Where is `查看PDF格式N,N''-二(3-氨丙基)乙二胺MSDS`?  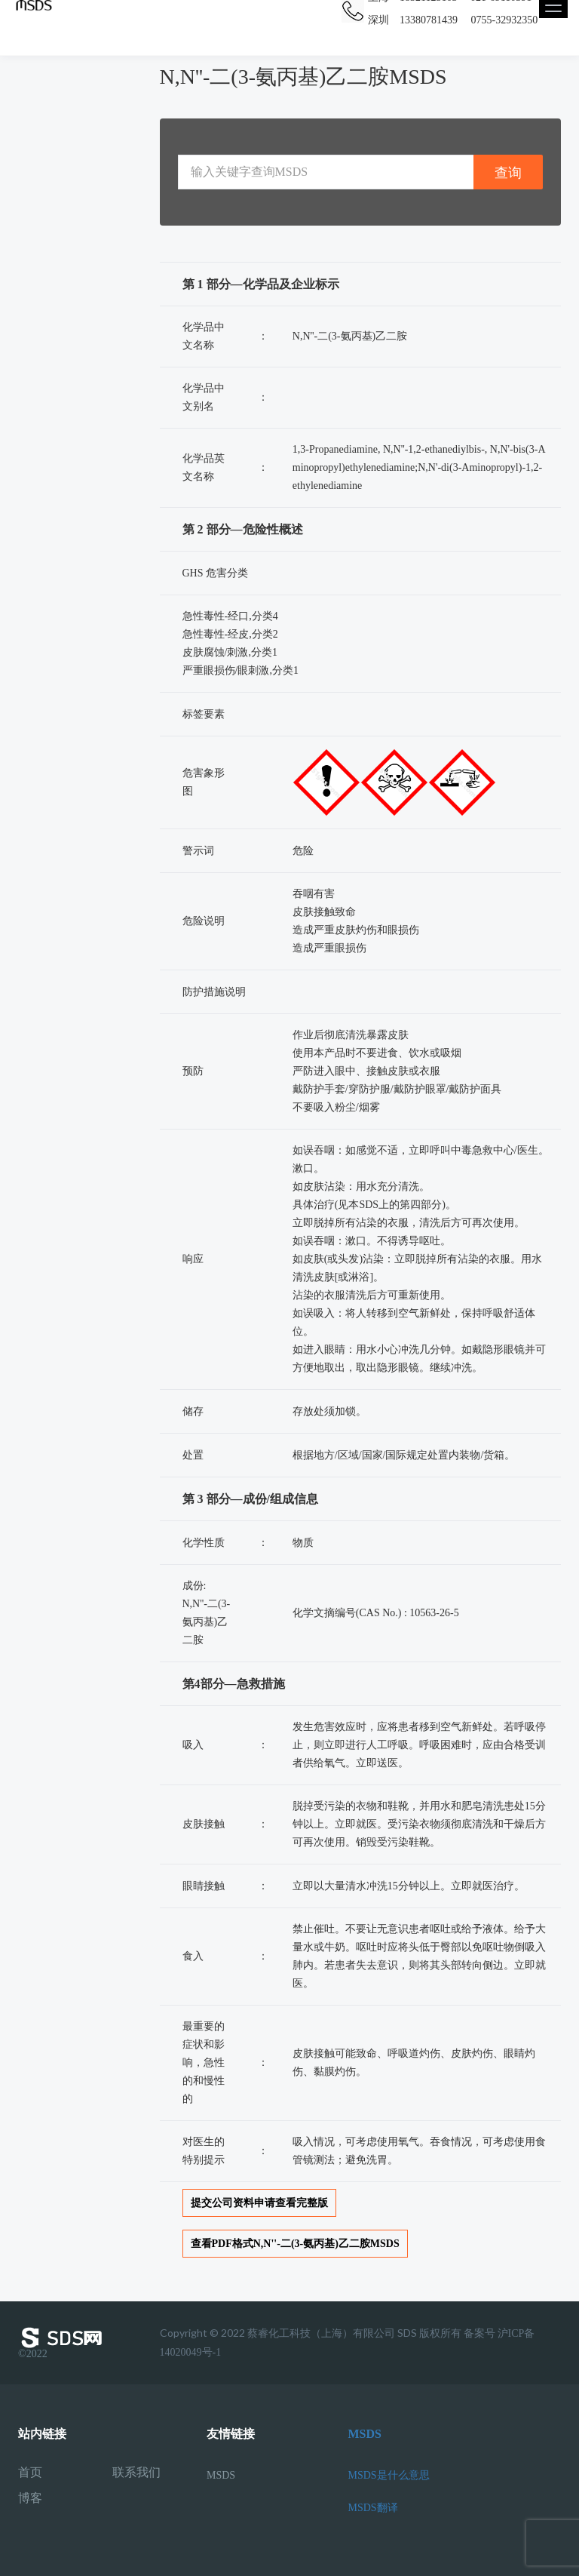
查看PDF格式N,N''-二(3-氨丙基)乙二胺MSDS is located at coordinates (295, 2243).